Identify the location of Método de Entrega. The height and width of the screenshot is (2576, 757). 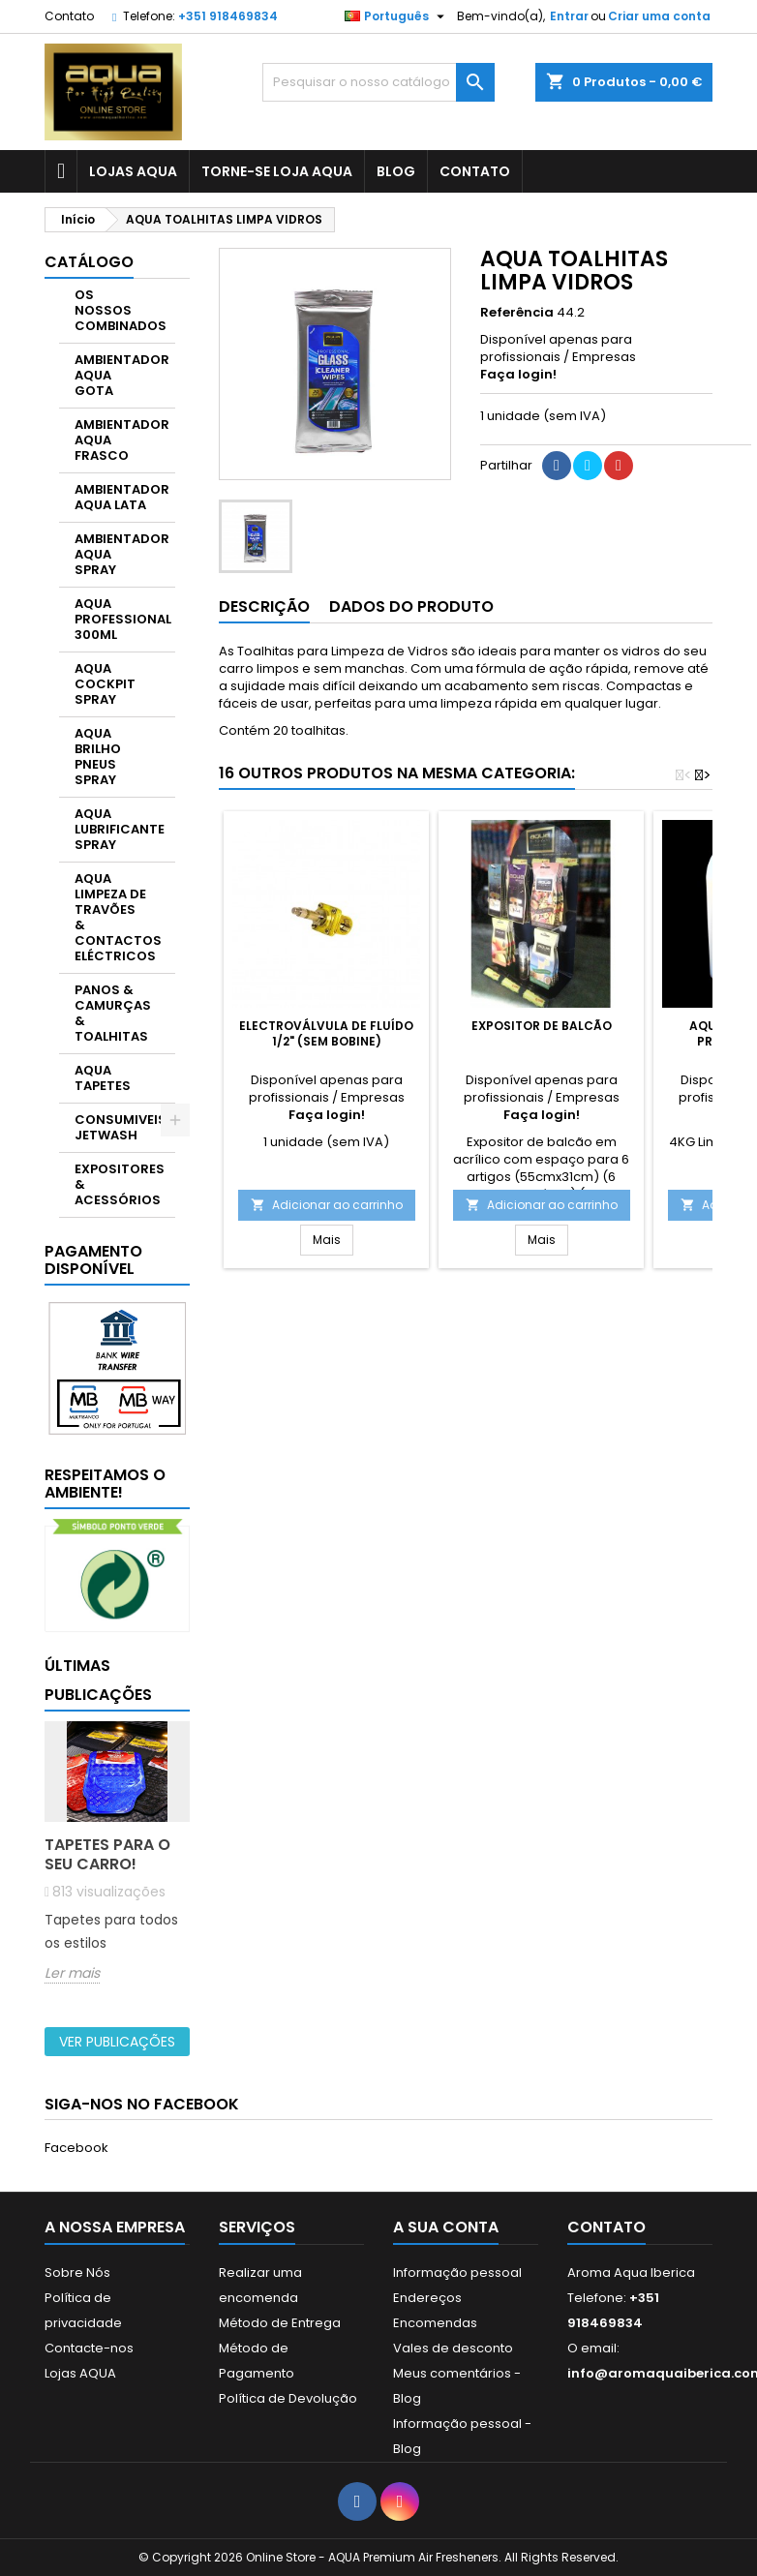
(280, 2323).